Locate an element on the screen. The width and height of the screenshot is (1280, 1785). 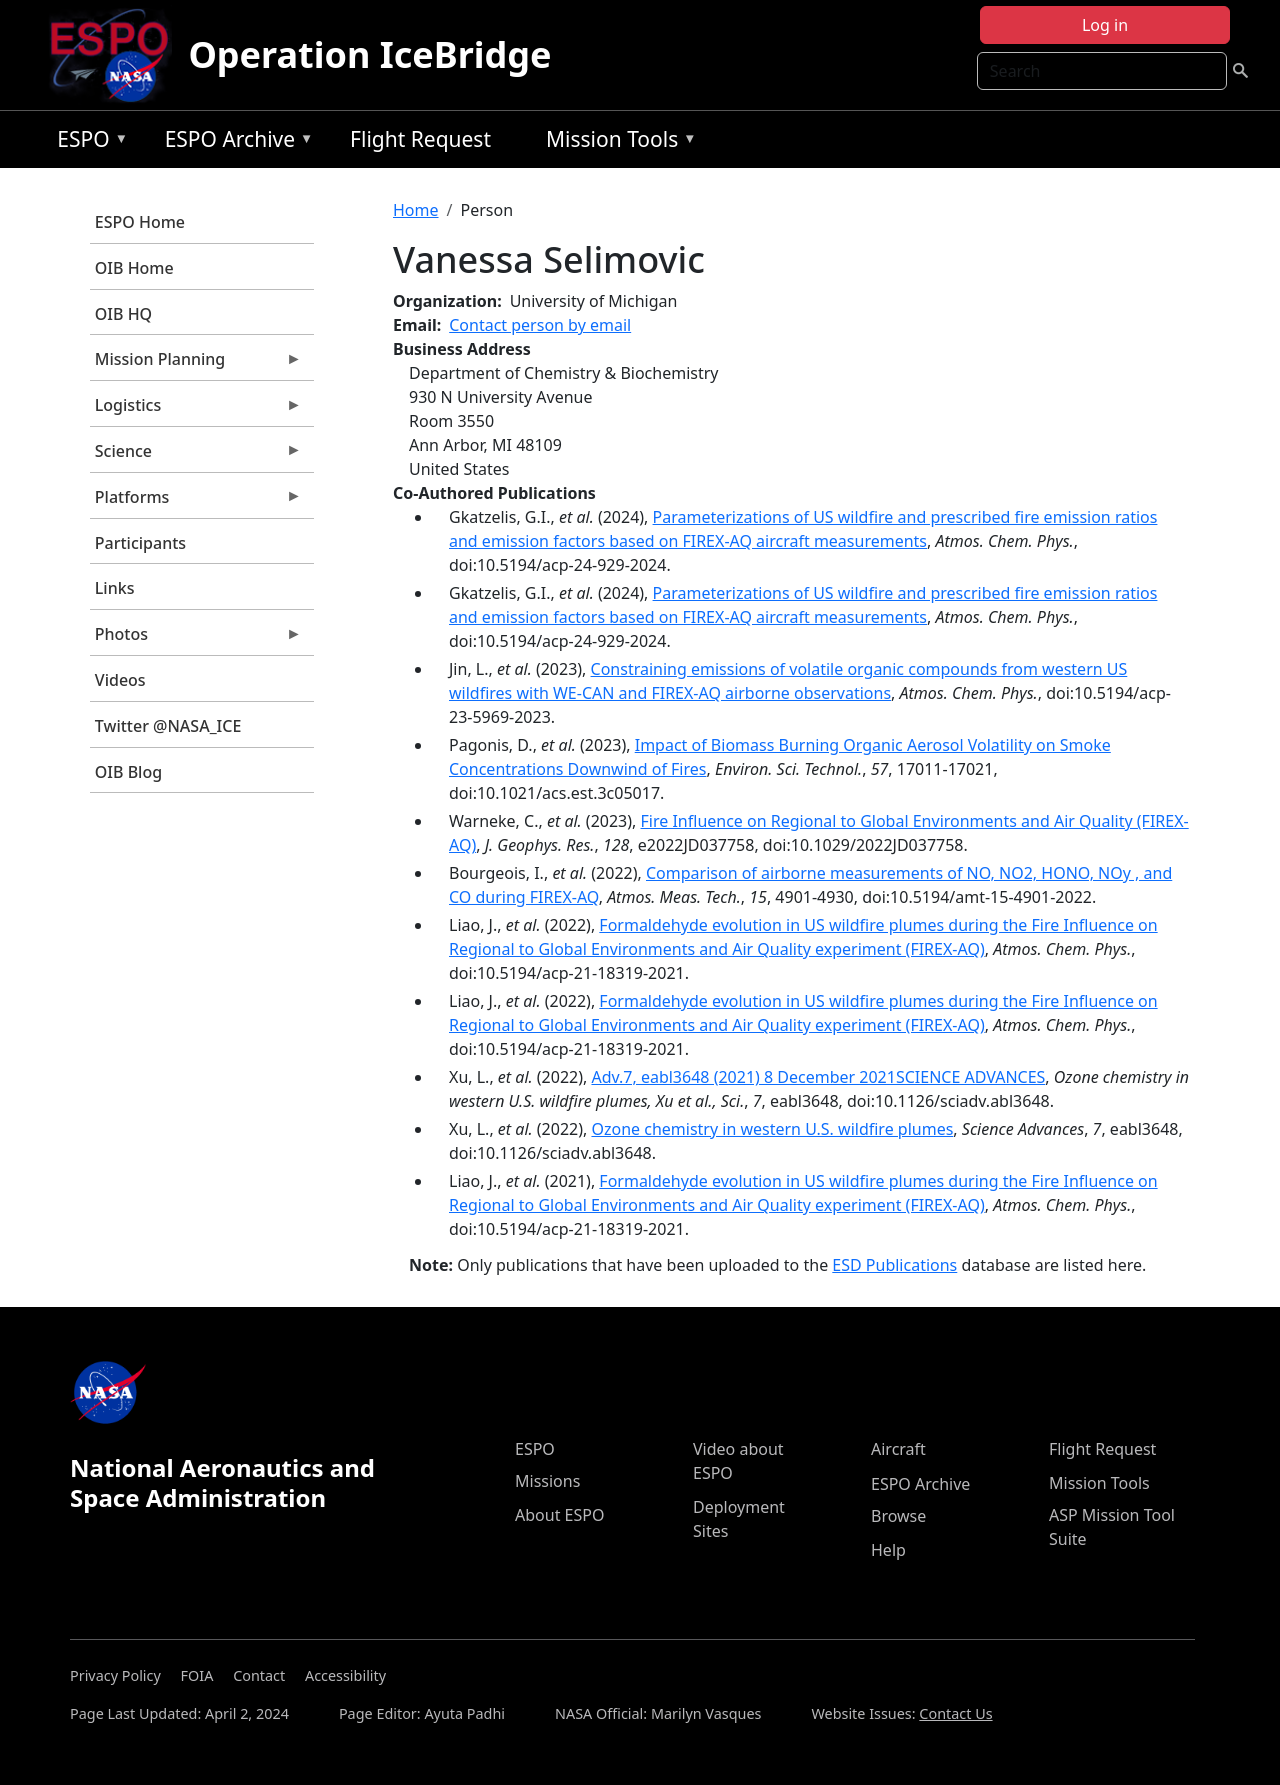
Mission Tools is located at coordinates (616, 142).